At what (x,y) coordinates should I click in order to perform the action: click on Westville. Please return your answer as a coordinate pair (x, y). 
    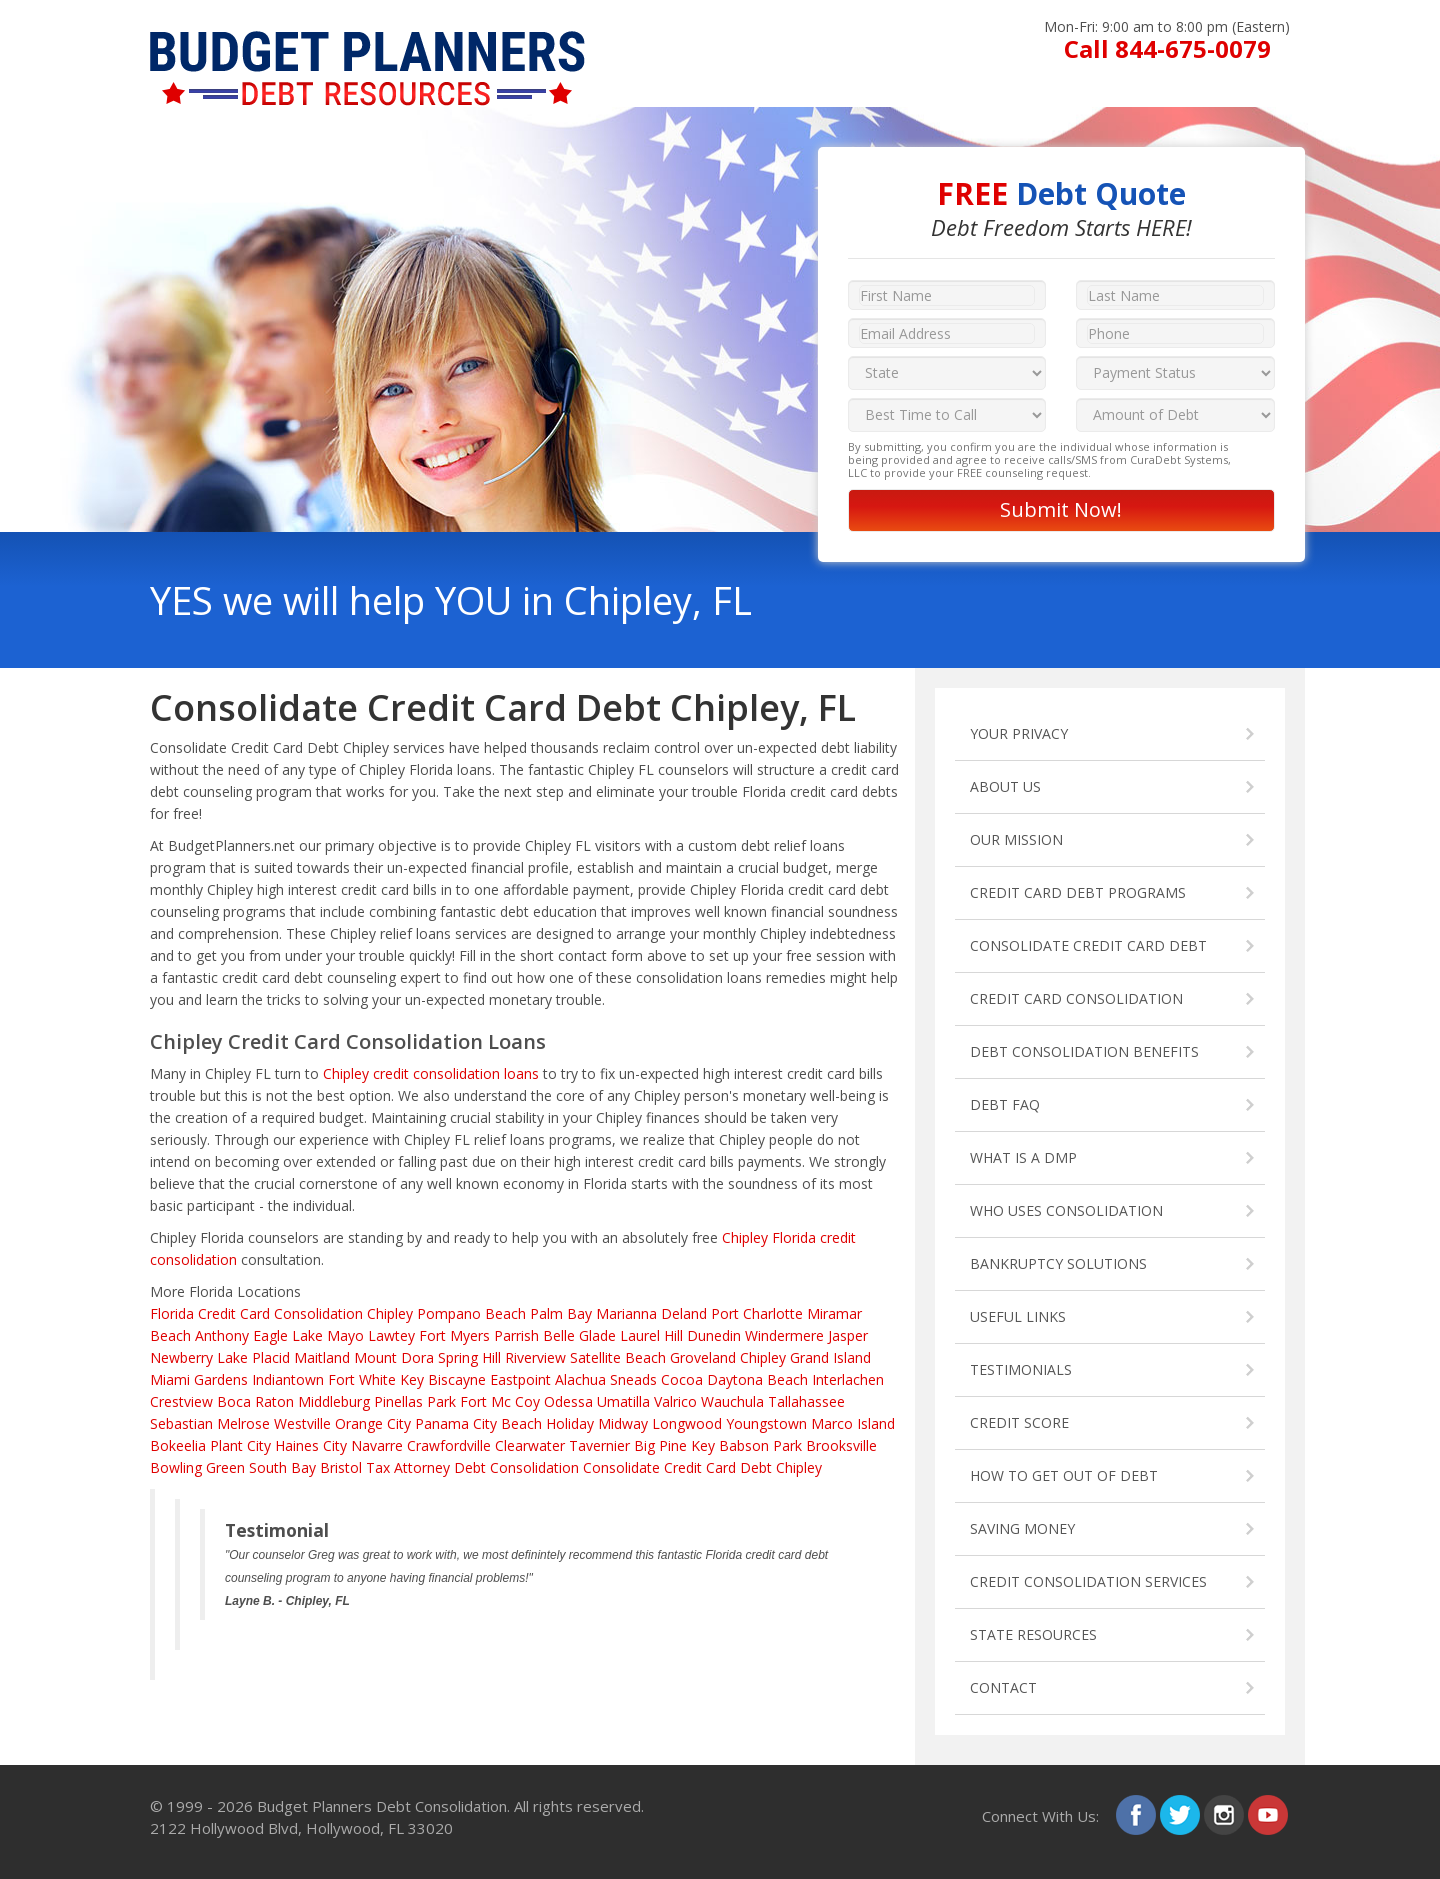
    Looking at the image, I should click on (302, 1423).